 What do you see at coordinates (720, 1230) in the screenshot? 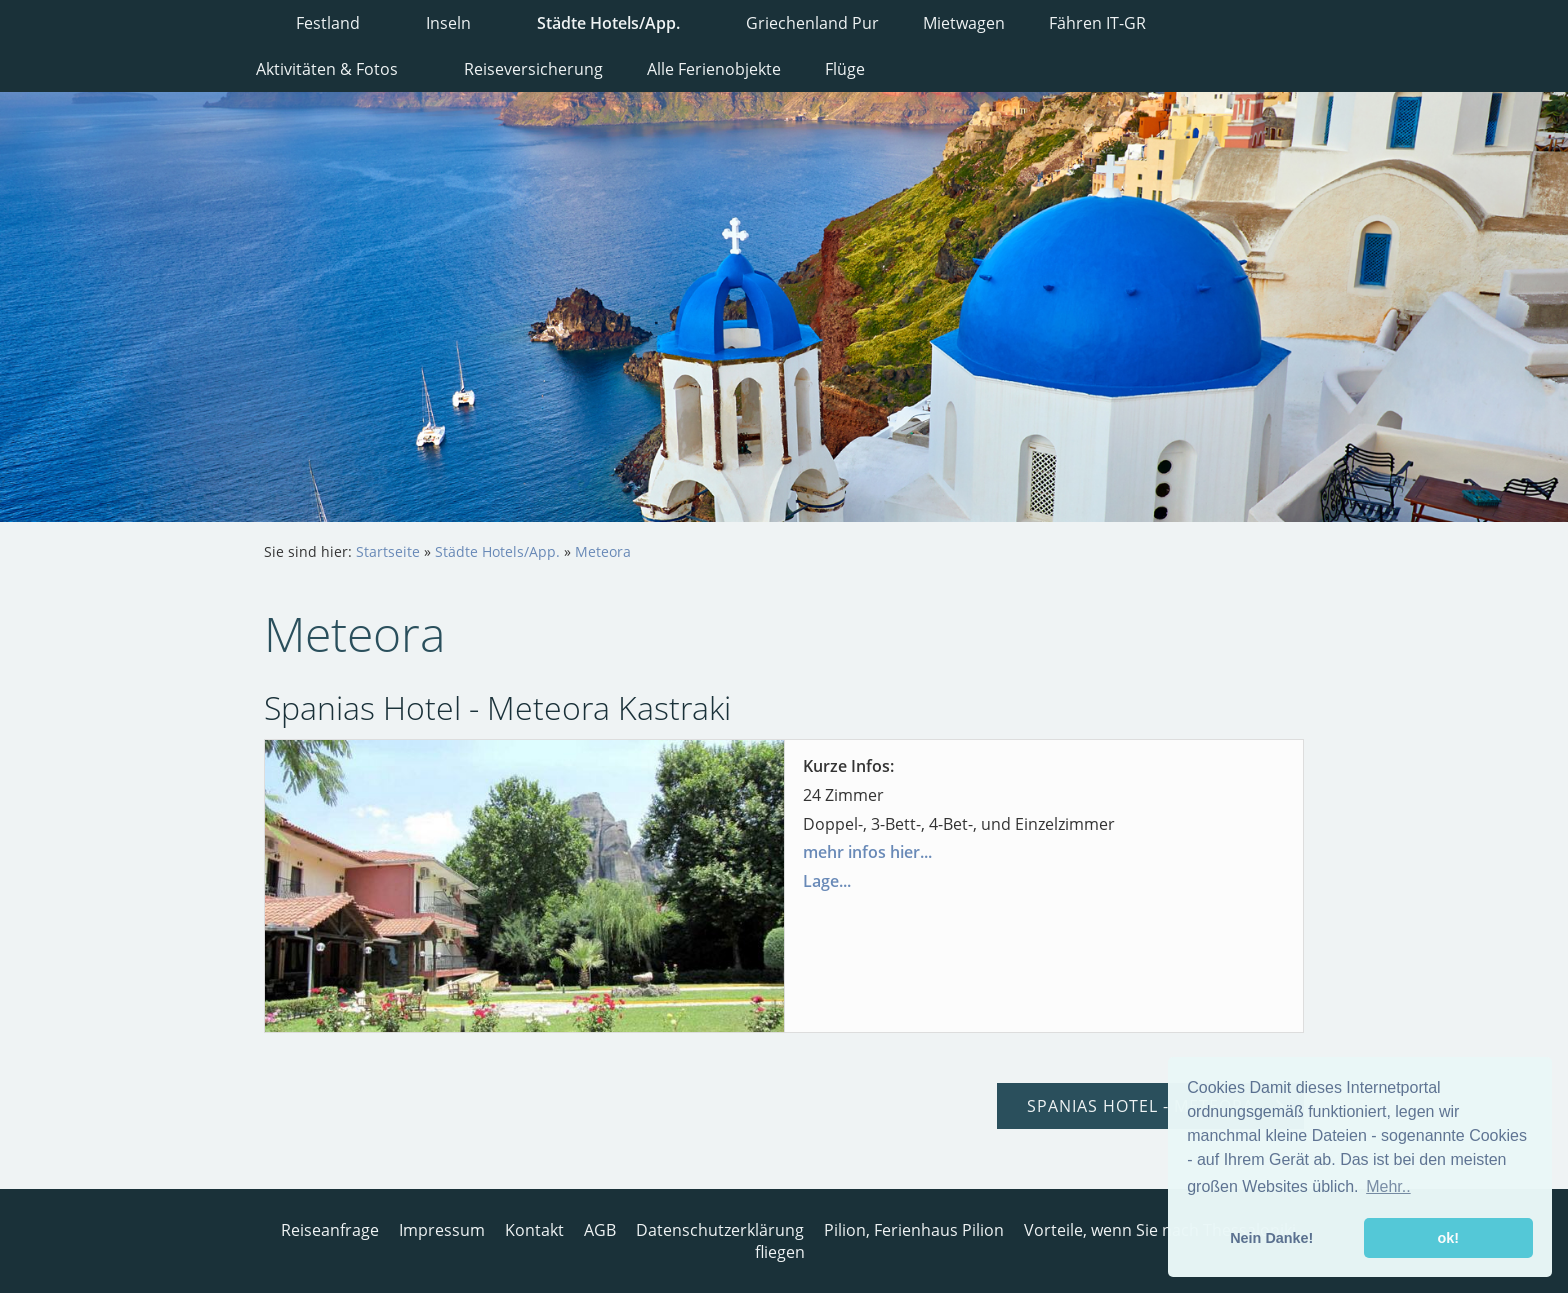
I see `Datenschutzerklärung` at bounding box center [720, 1230].